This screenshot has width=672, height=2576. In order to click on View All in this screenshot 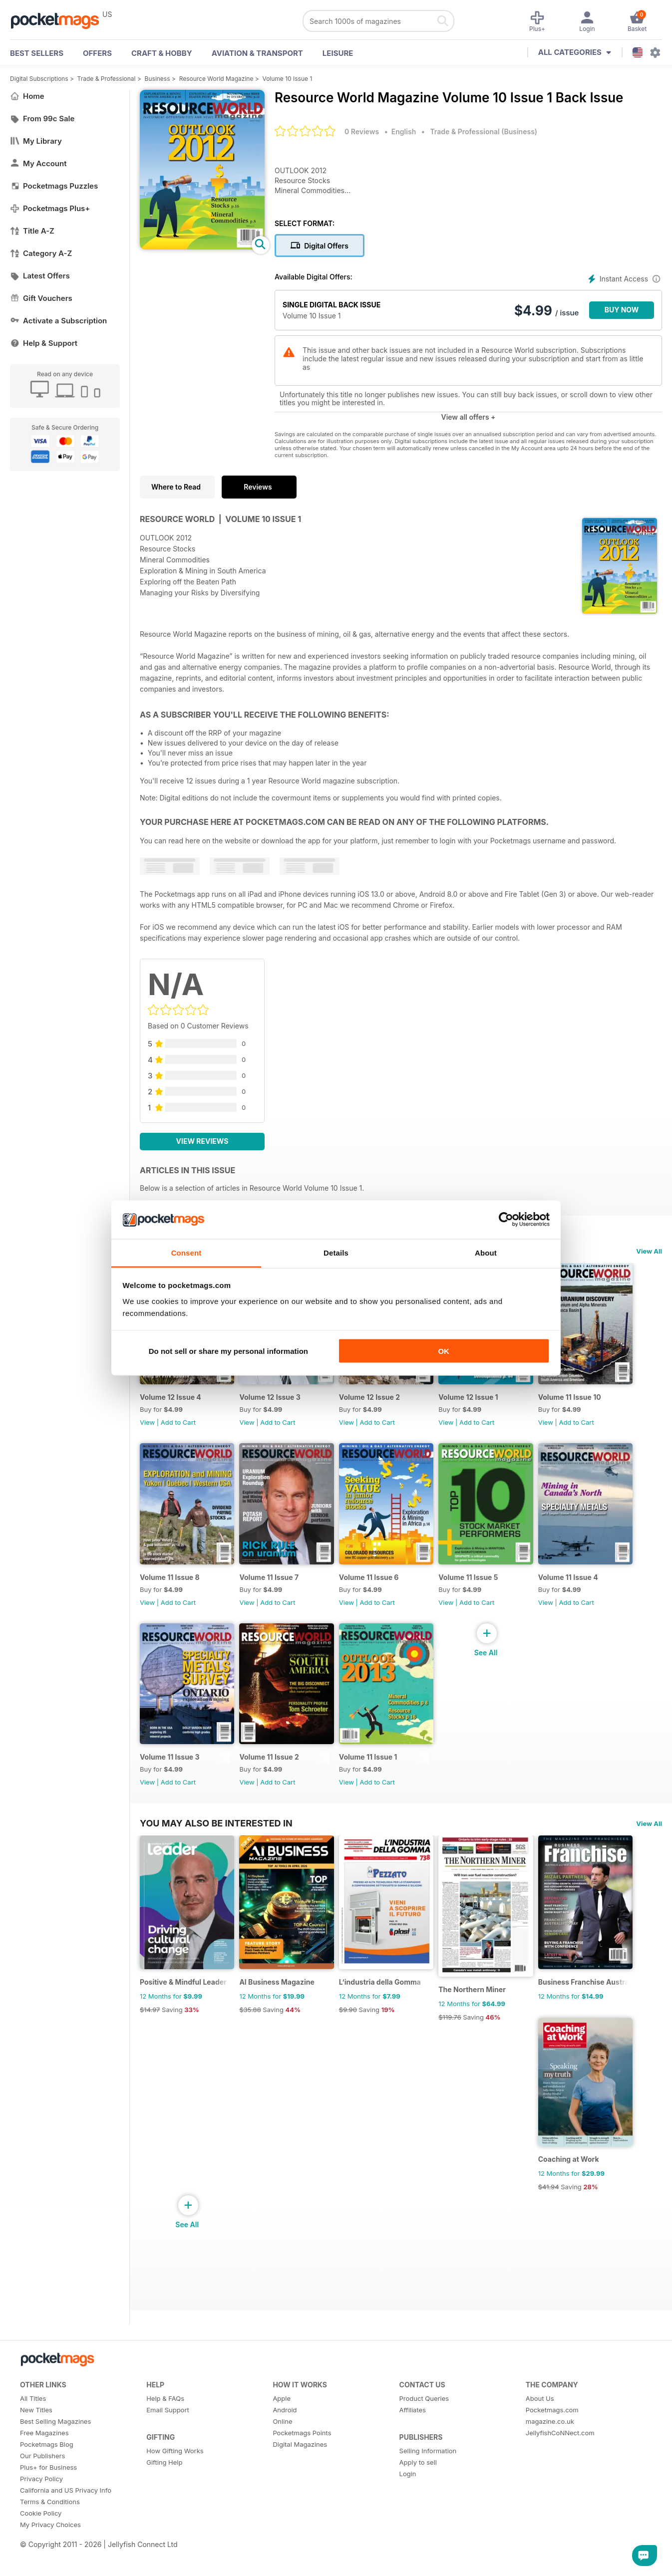, I will do `click(649, 1251)`.